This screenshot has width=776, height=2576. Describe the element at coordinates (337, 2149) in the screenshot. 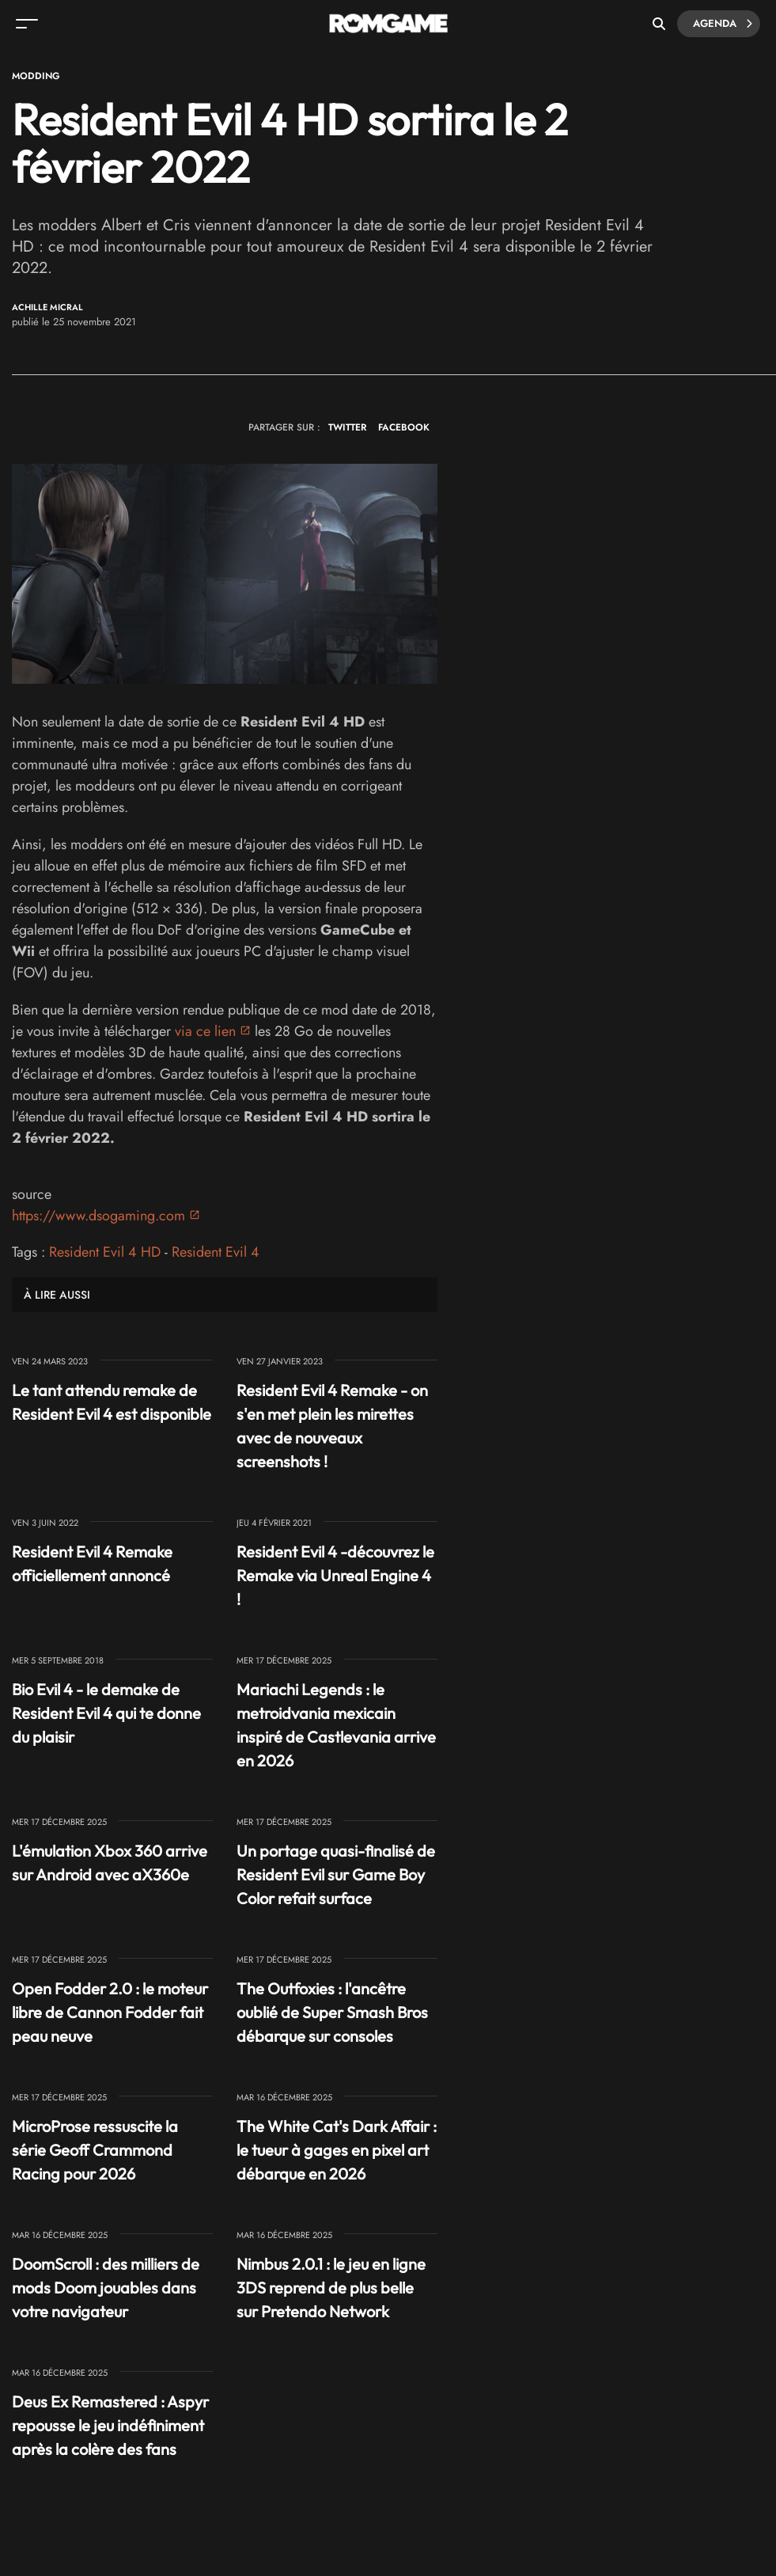

I see `The White Cat's Dark Affair : le tueur à gages en pixel art débarque en 2026` at that location.